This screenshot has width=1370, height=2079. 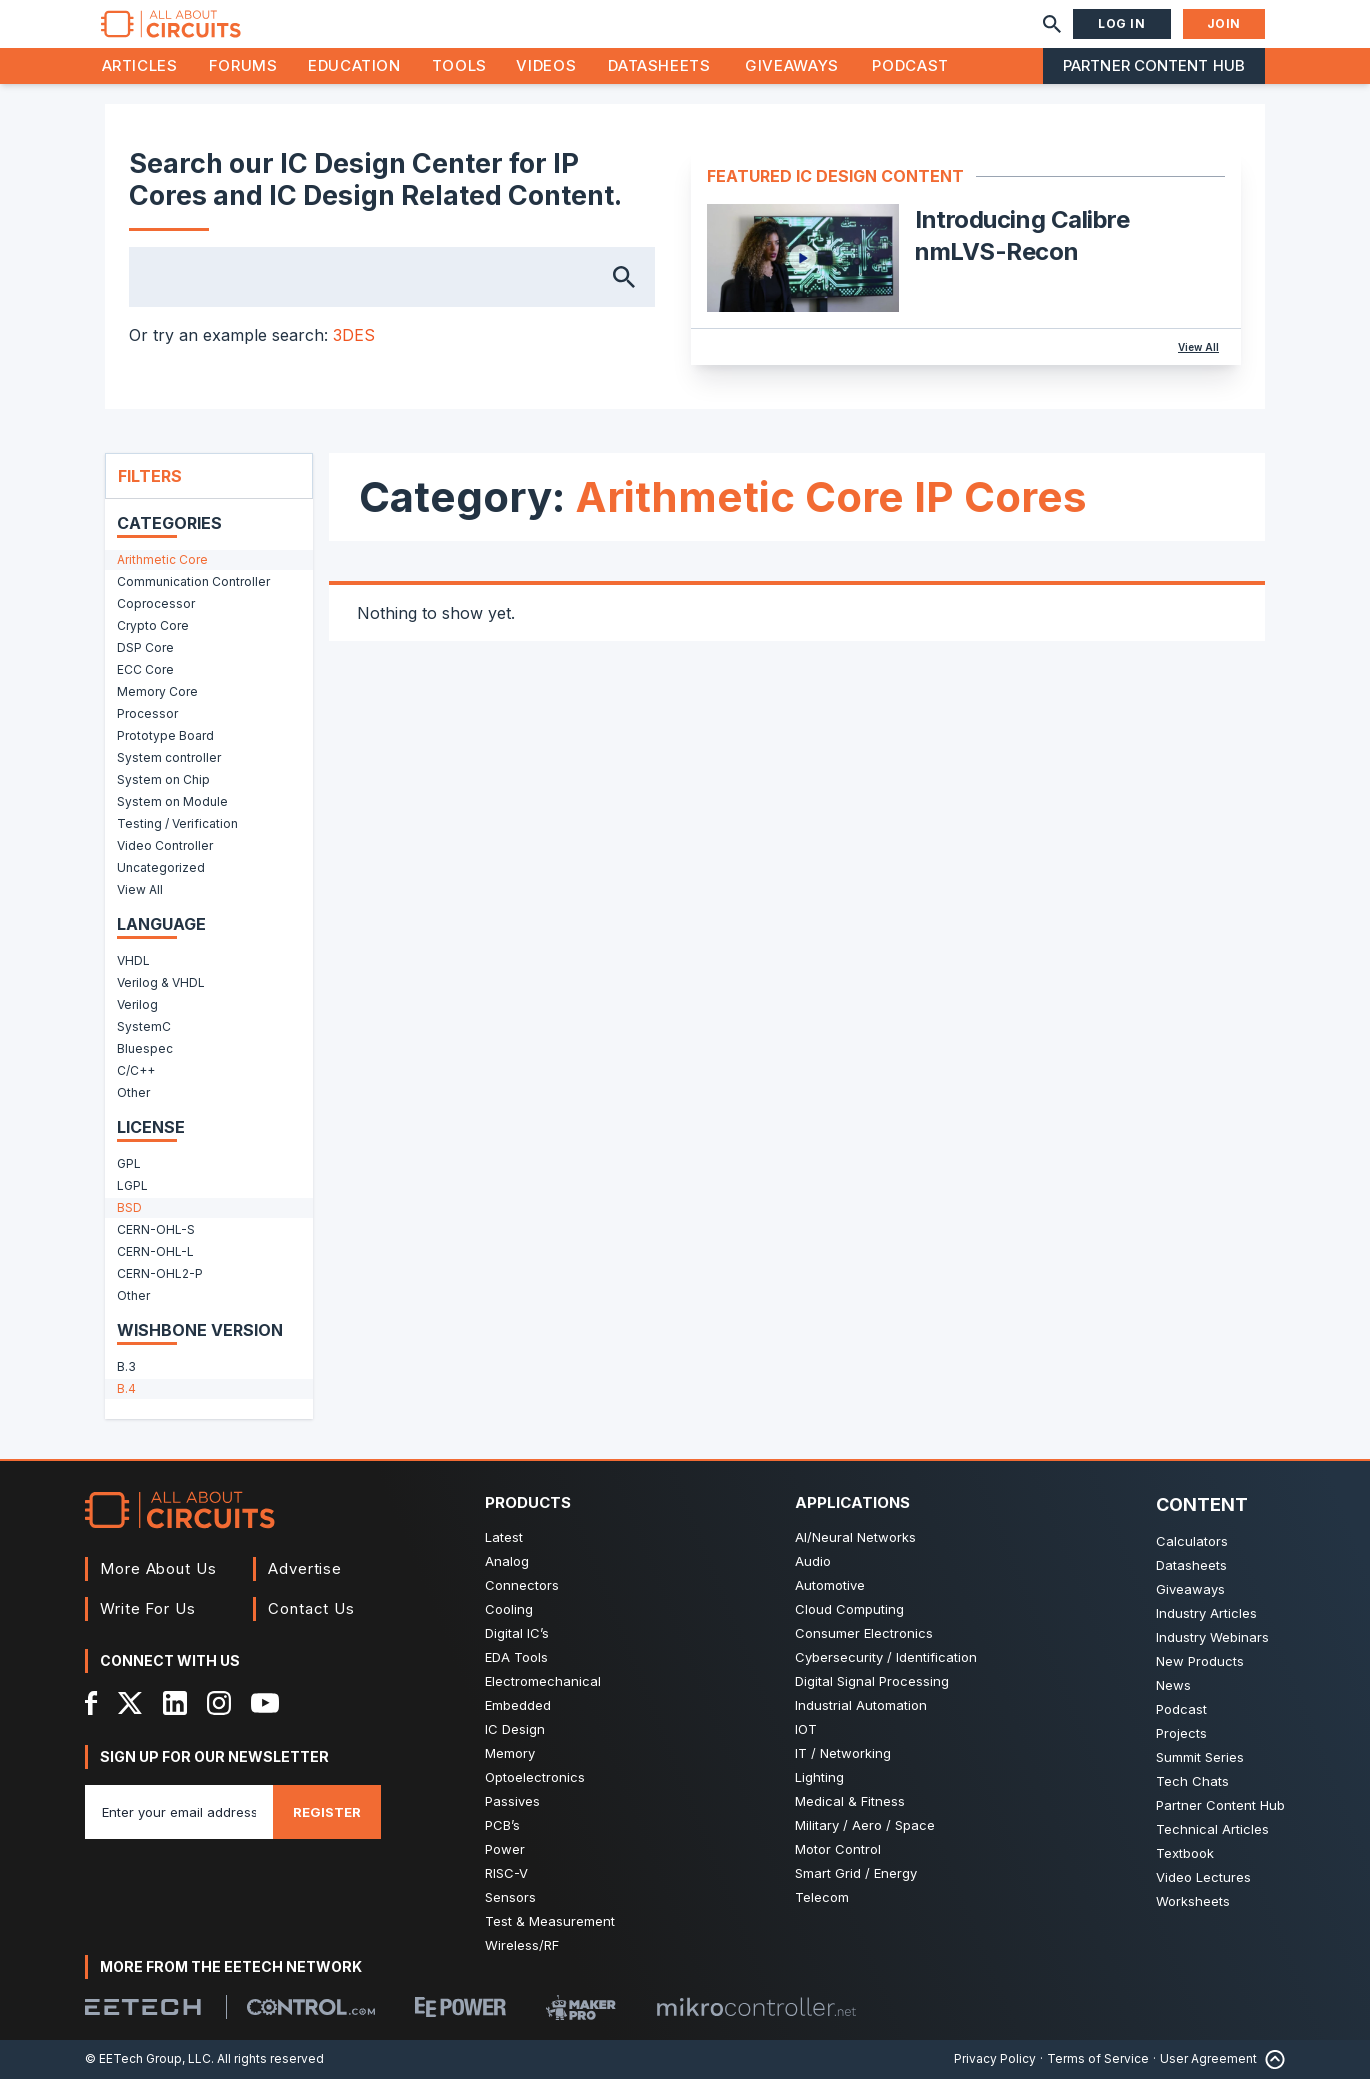 What do you see at coordinates (179, 1812) in the screenshot?
I see `[Enter you email address]` at bounding box center [179, 1812].